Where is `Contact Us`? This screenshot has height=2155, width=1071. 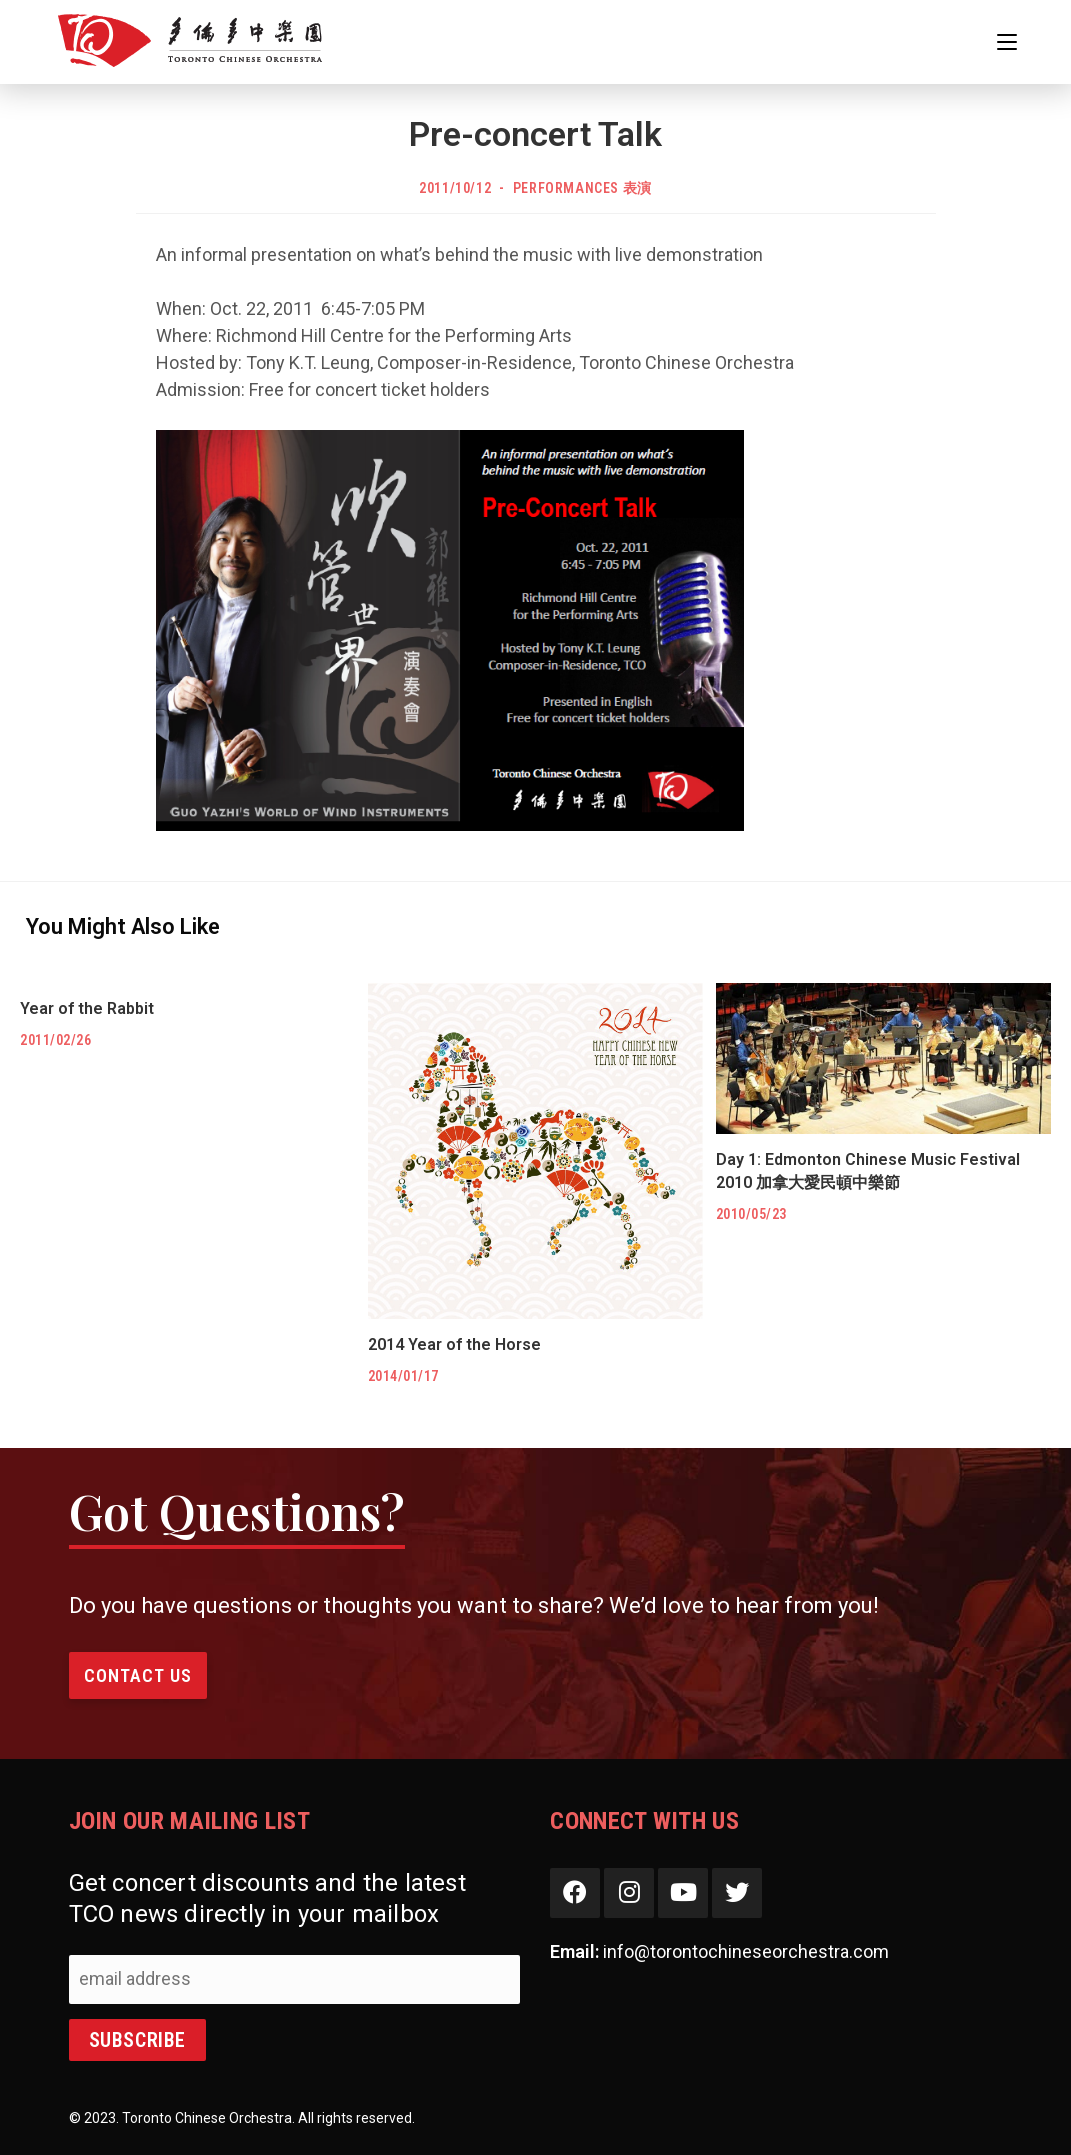 Contact Us is located at coordinates (138, 1675).